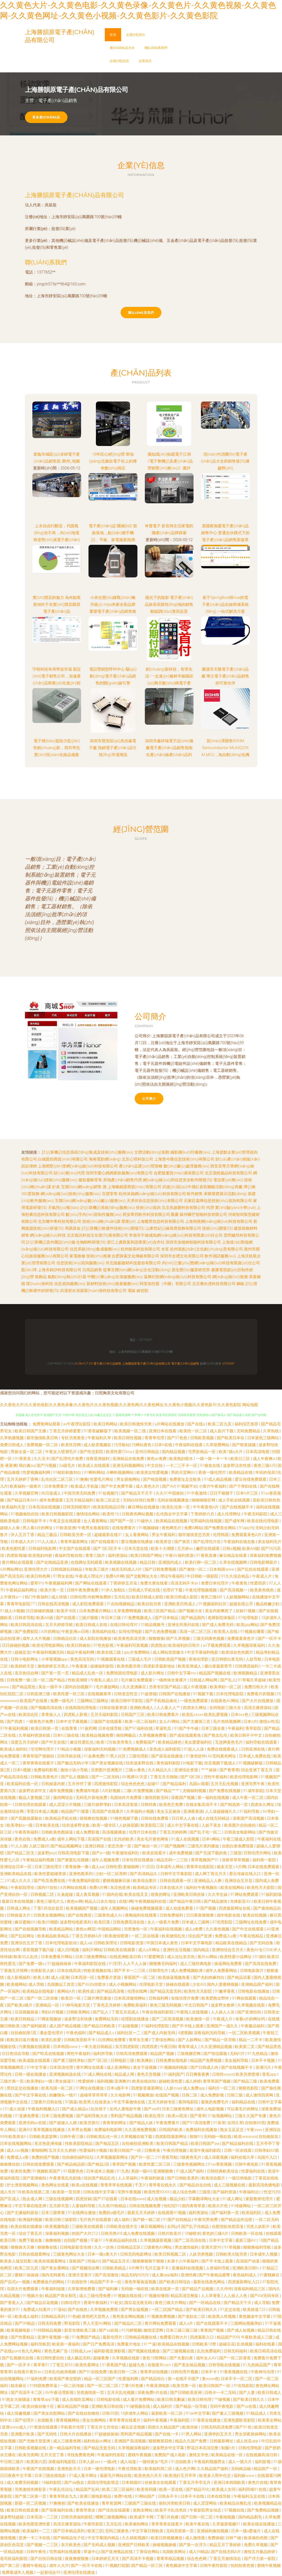 This screenshot has width=282, height=2576. What do you see at coordinates (202, 1438) in the screenshot?
I see `日韩欧美视频` at bounding box center [202, 1438].